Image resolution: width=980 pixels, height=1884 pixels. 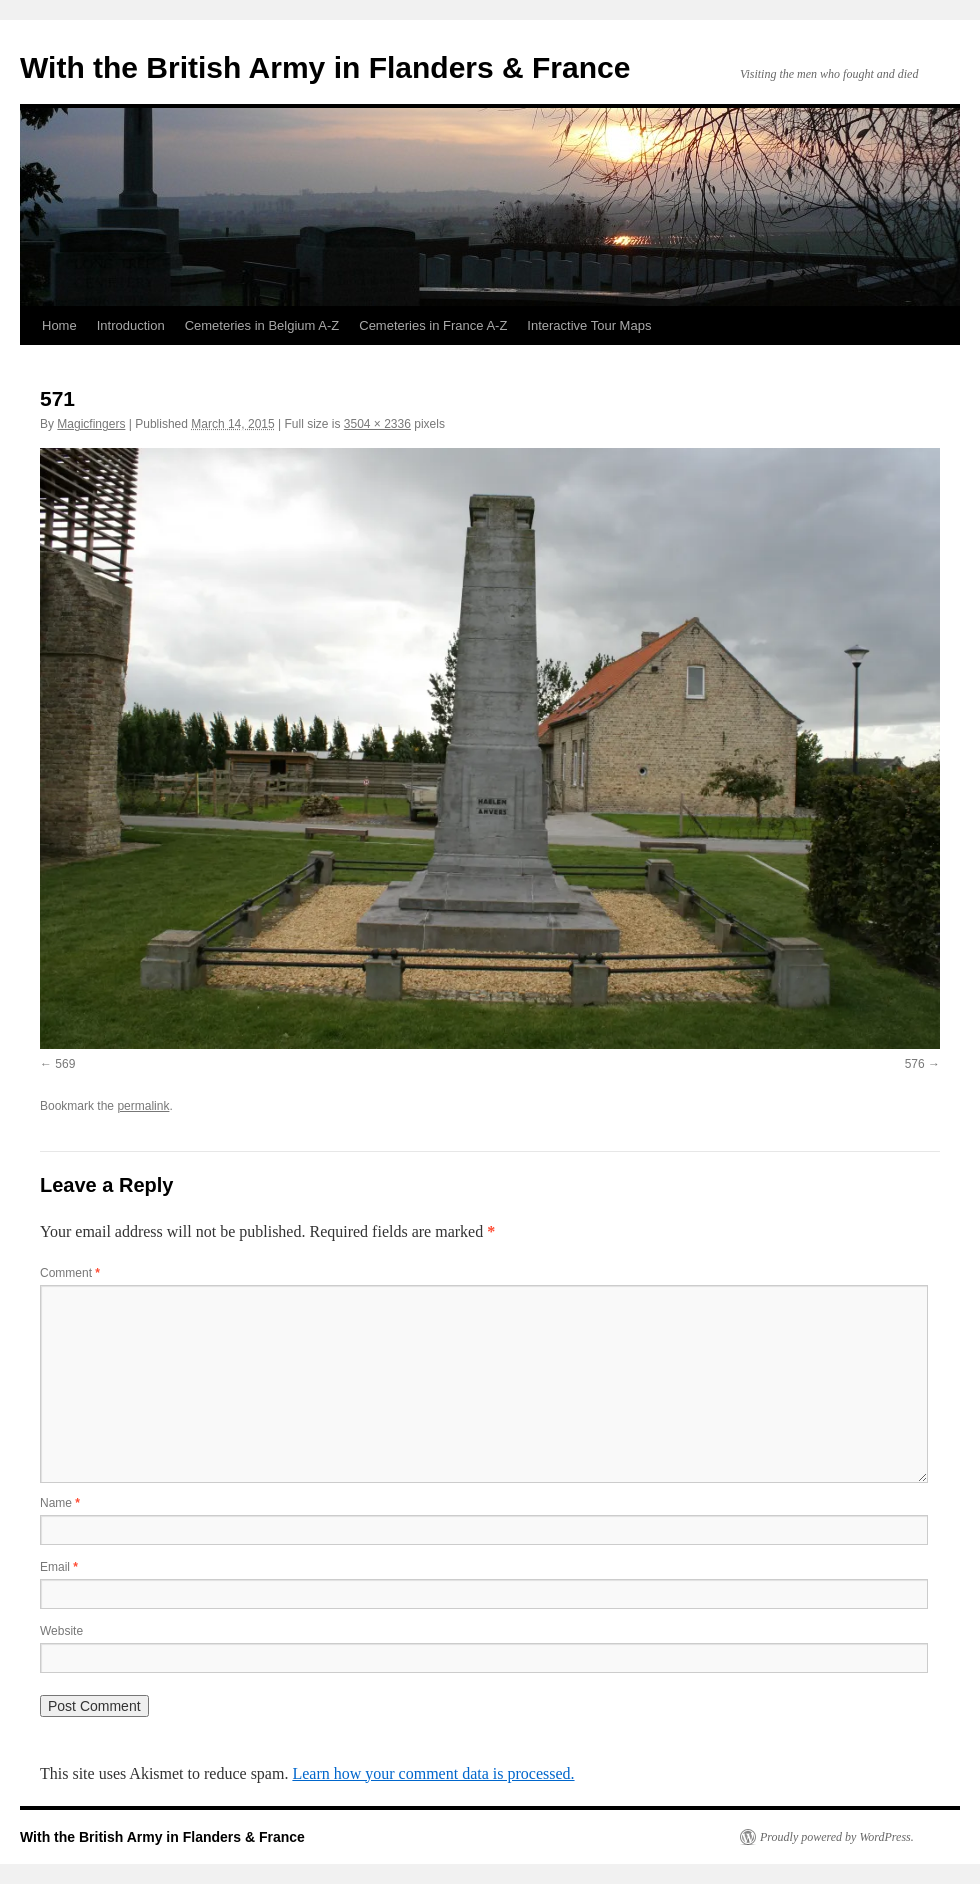 What do you see at coordinates (60, 1503) in the screenshot?
I see `Name` at bounding box center [60, 1503].